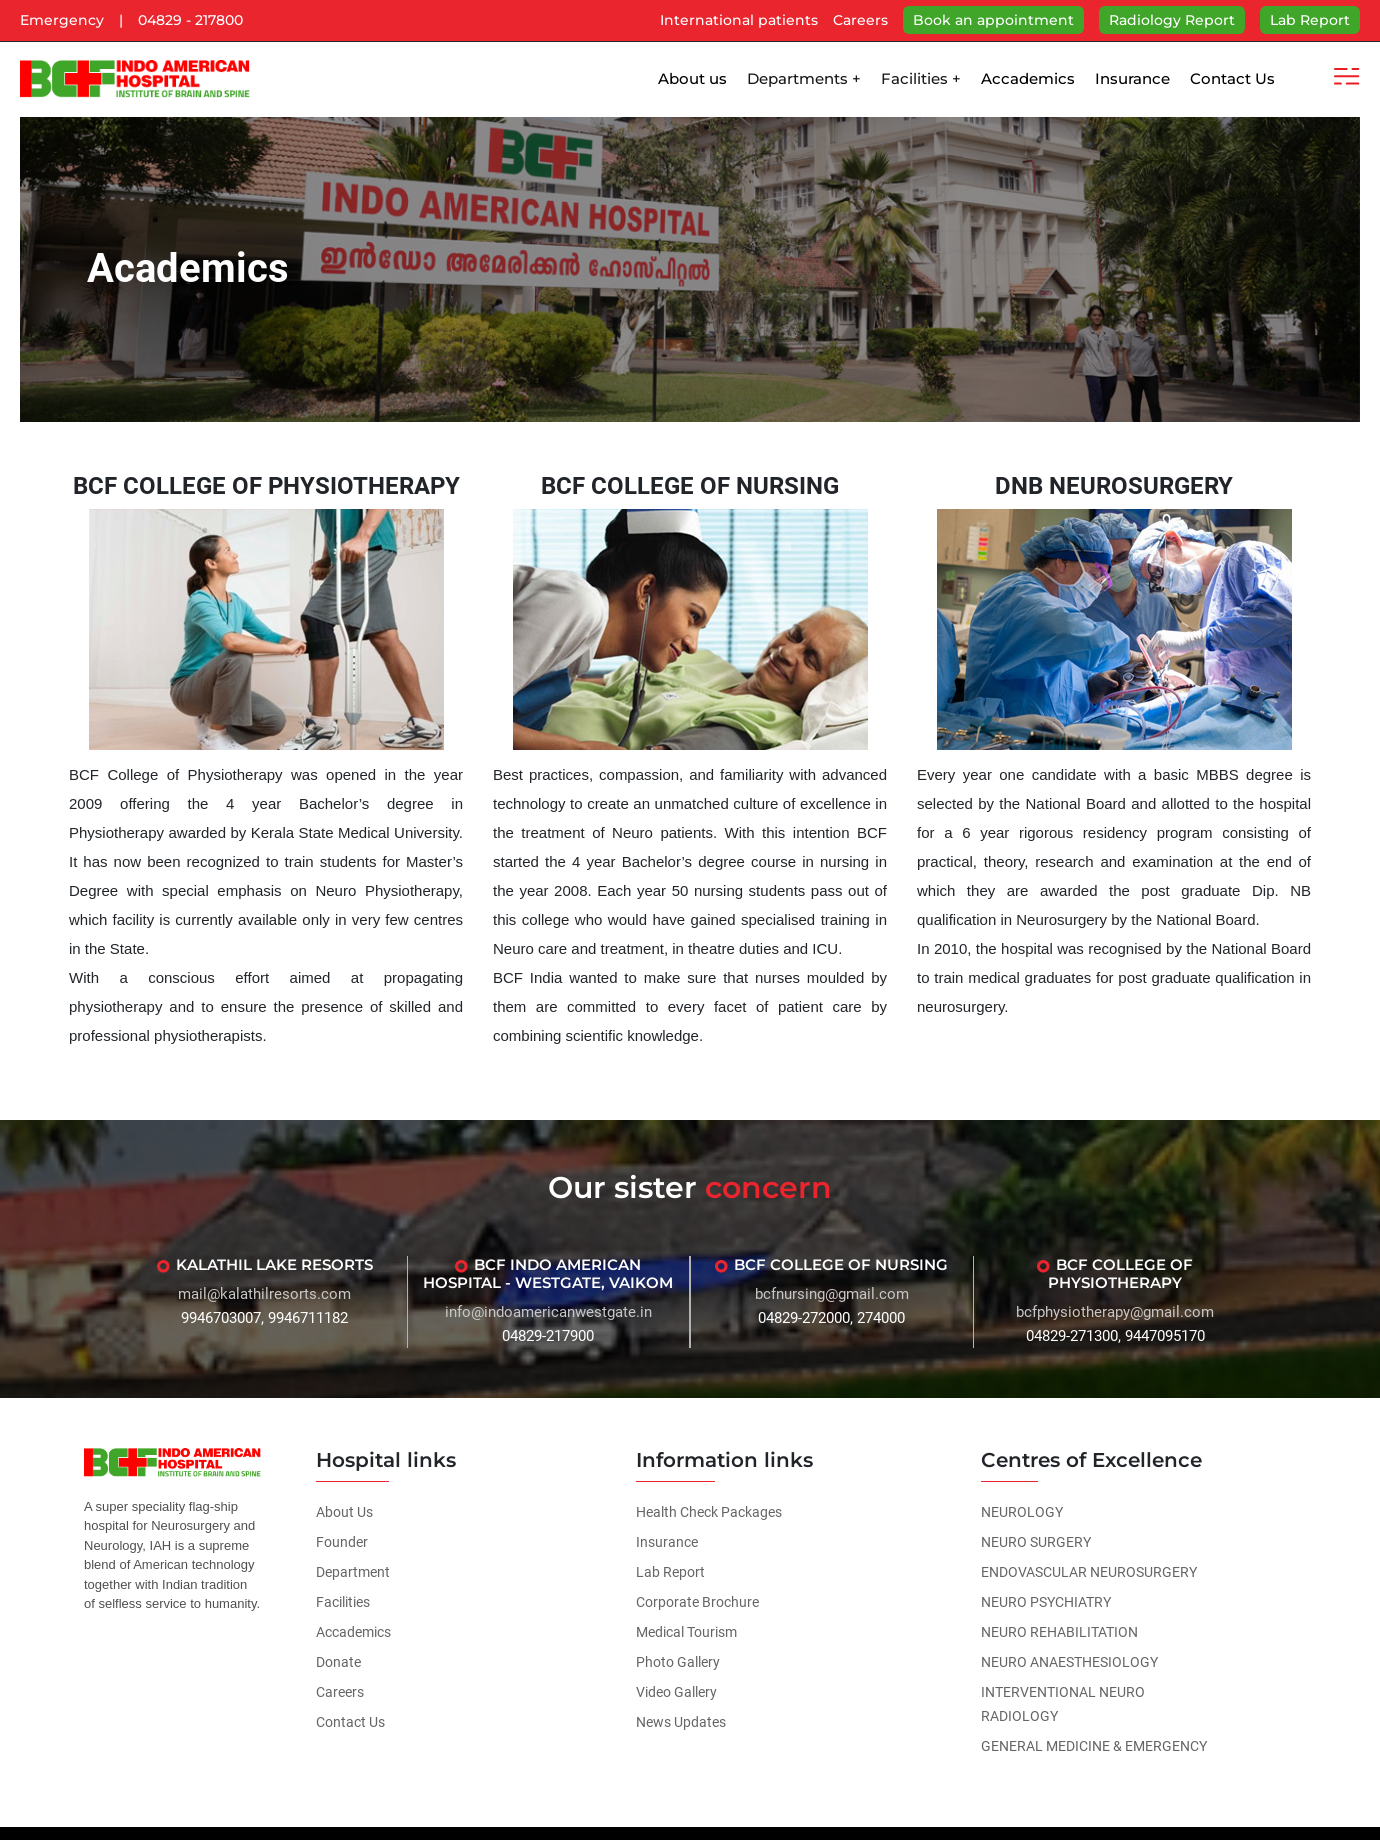  I want to click on 04829-272000, 274000, so click(831, 1318).